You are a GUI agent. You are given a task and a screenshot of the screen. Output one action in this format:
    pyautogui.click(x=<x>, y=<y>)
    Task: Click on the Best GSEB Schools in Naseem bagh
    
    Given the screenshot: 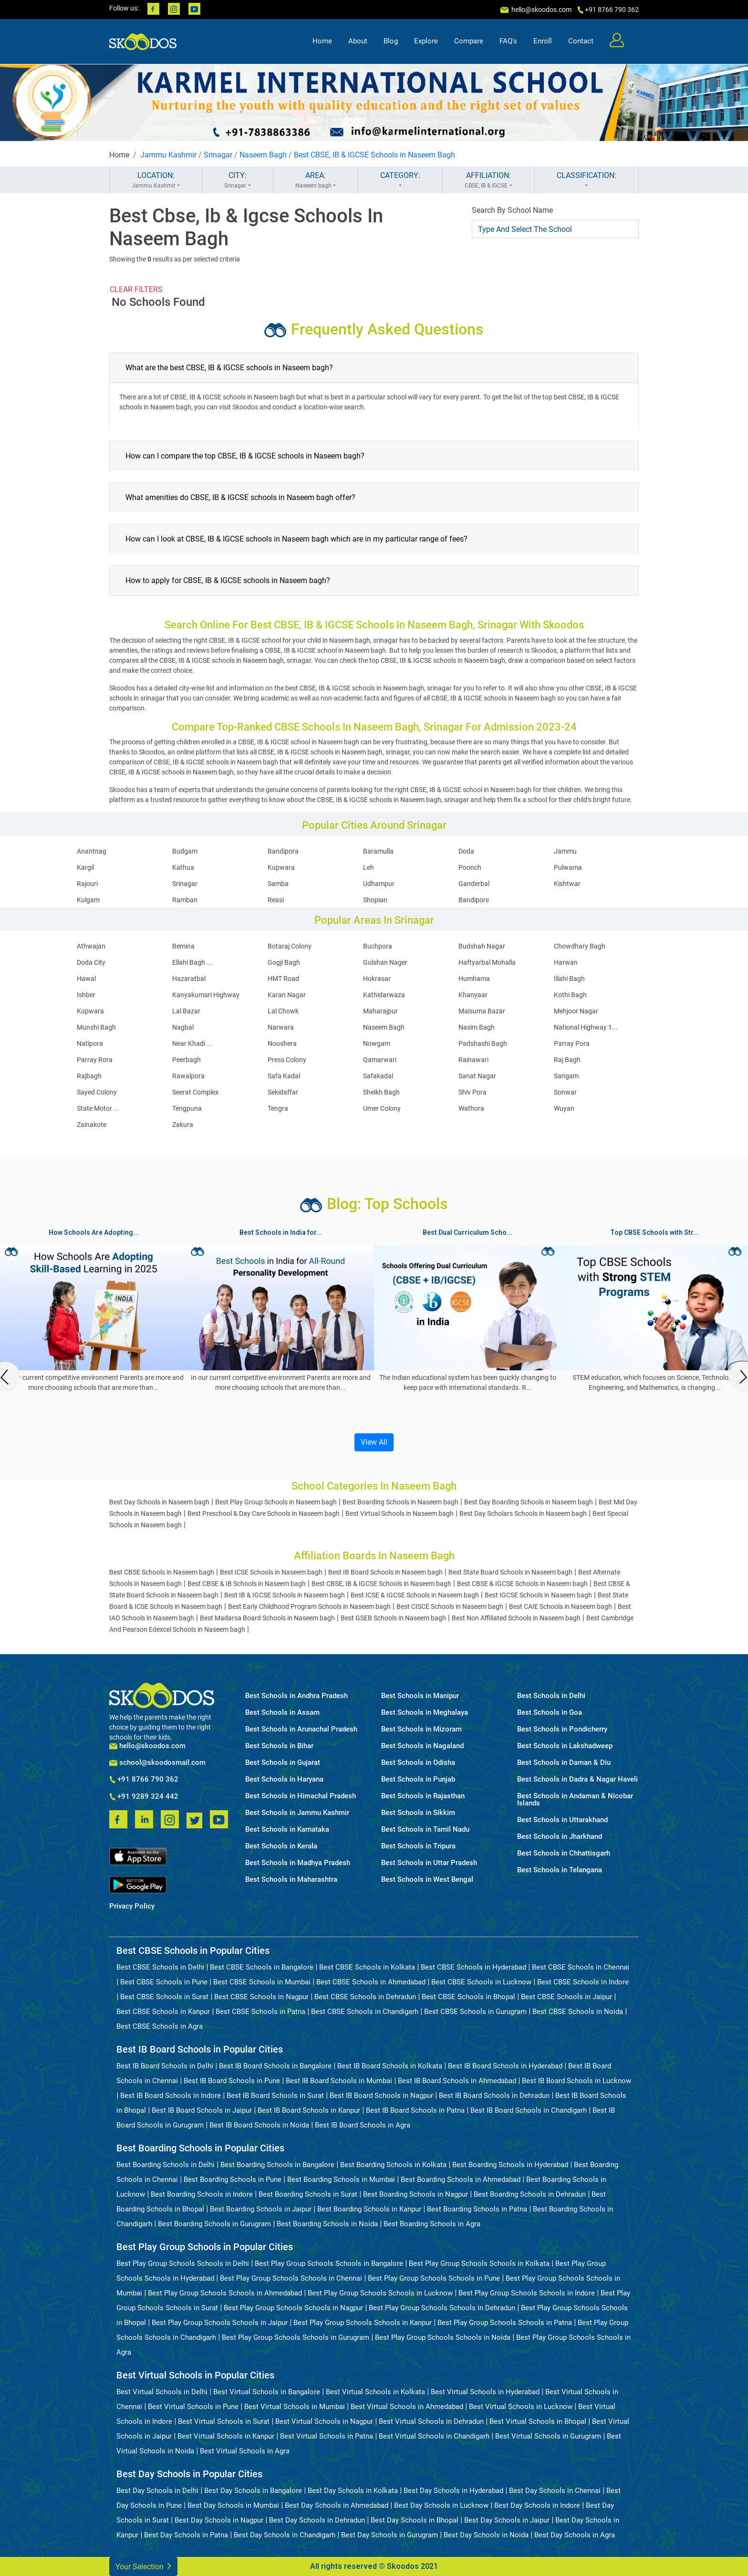 What is the action you would take?
    pyautogui.click(x=393, y=1618)
    